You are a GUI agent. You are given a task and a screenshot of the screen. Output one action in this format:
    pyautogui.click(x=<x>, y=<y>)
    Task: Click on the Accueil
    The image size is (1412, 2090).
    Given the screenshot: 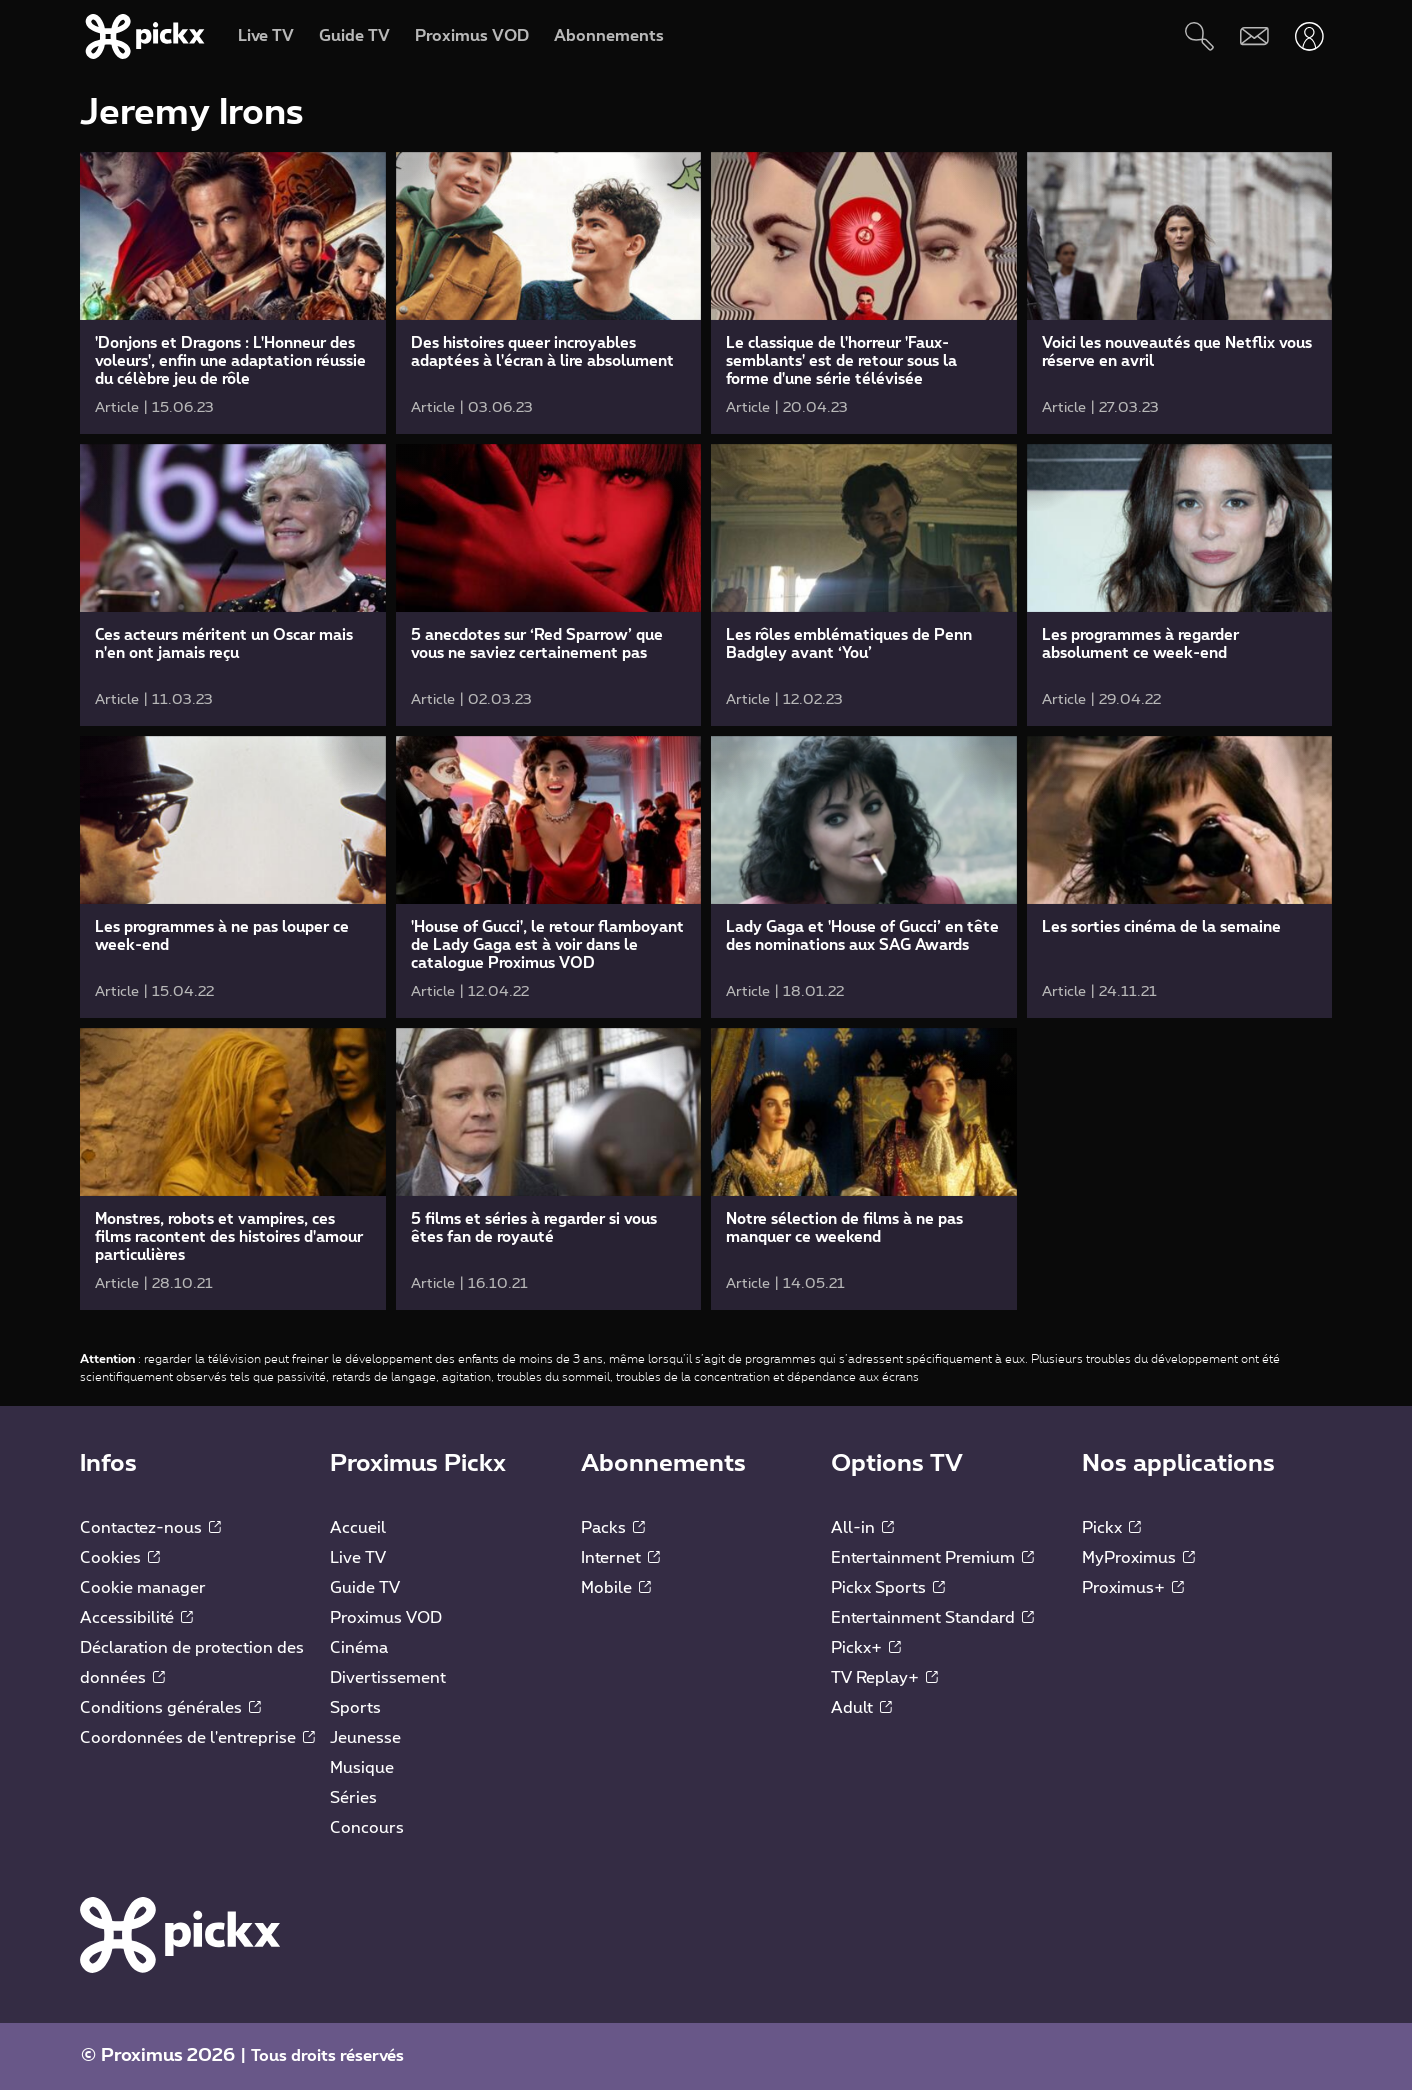 What is the action you would take?
    pyautogui.click(x=358, y=1528)
    